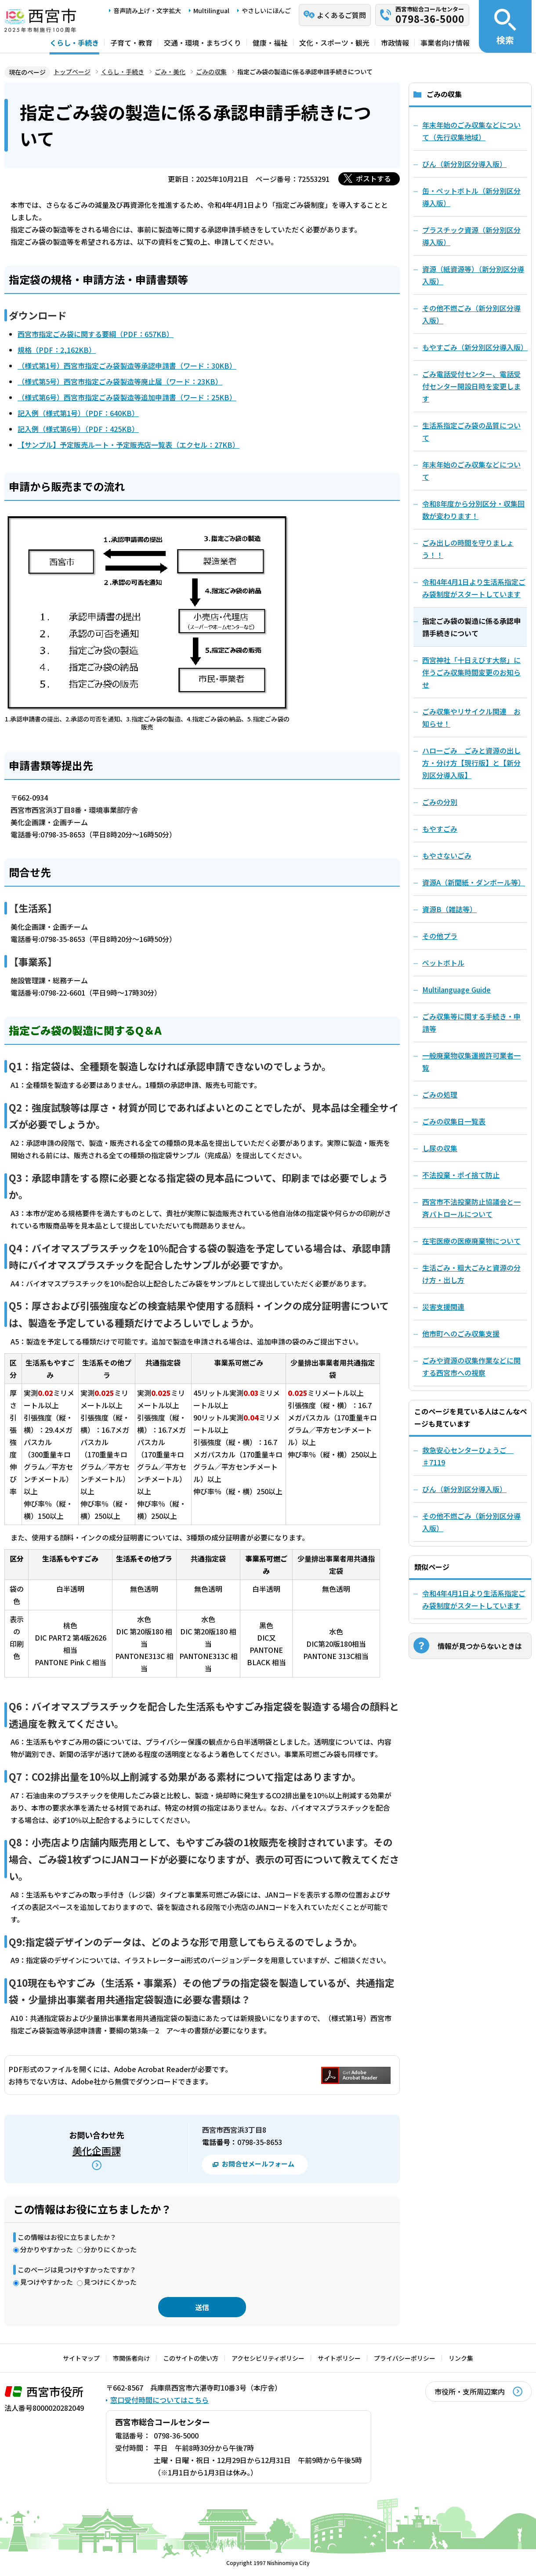 This screenshot has width=536, height=2576. What do you see at coordinates (96, 2150) in the screenshot?
I see `美化企画課` at bounding box center [96, 2150].